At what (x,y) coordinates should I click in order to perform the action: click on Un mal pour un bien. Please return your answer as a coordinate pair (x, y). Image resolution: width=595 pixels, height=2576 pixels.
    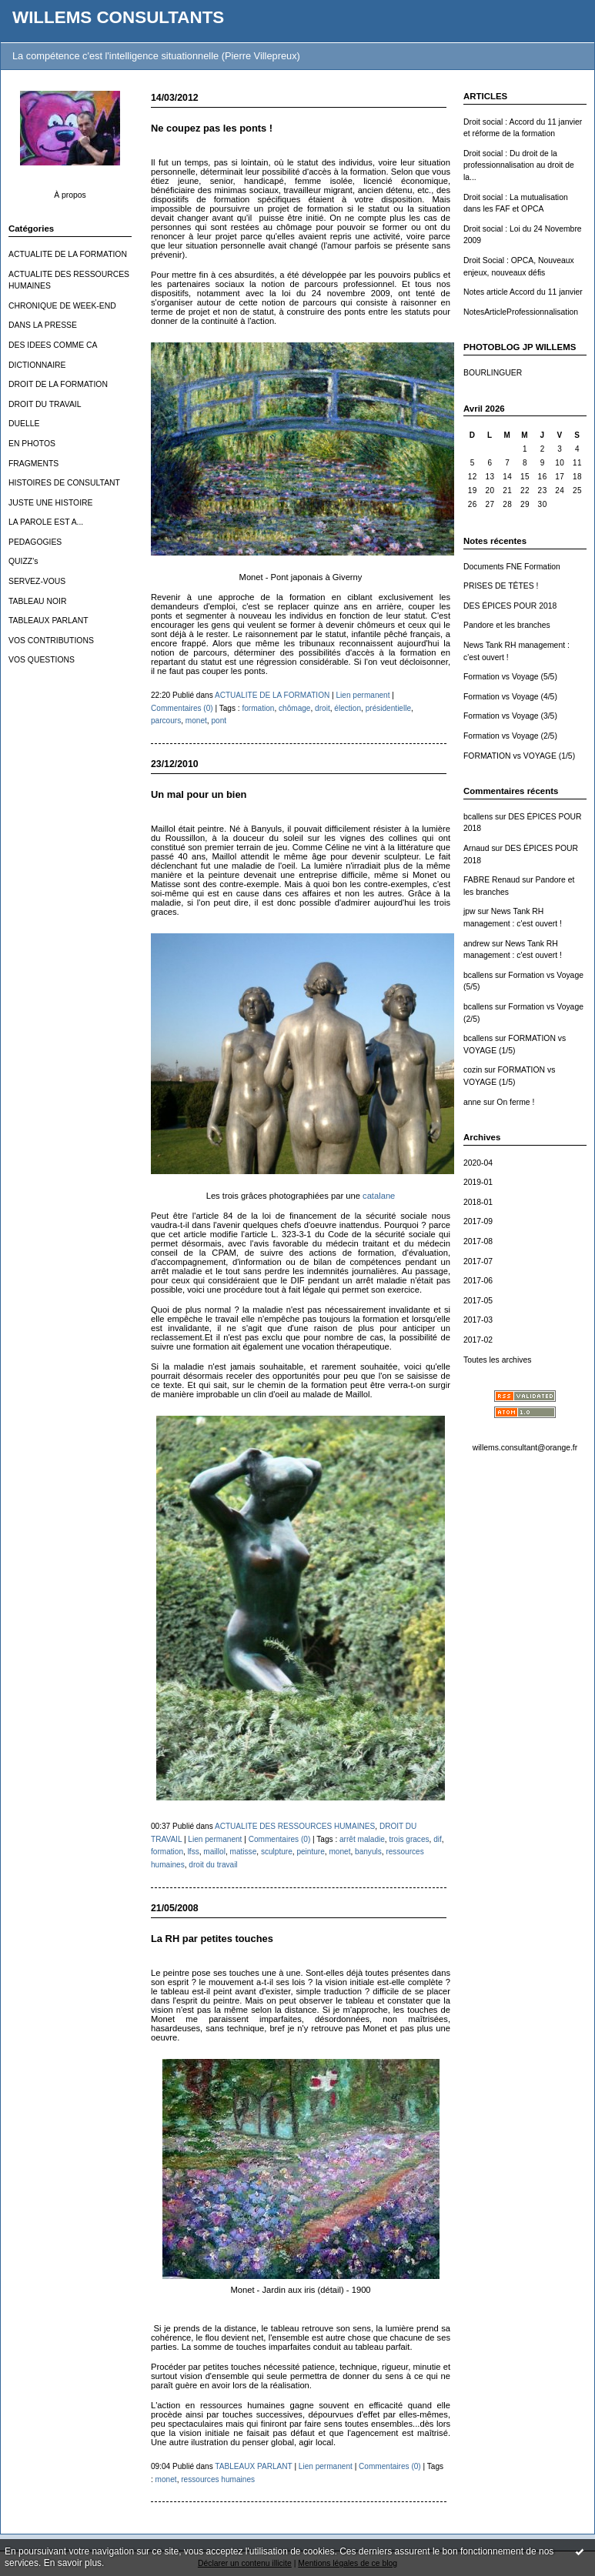
    Looking at the image, I should click on (198, 794).